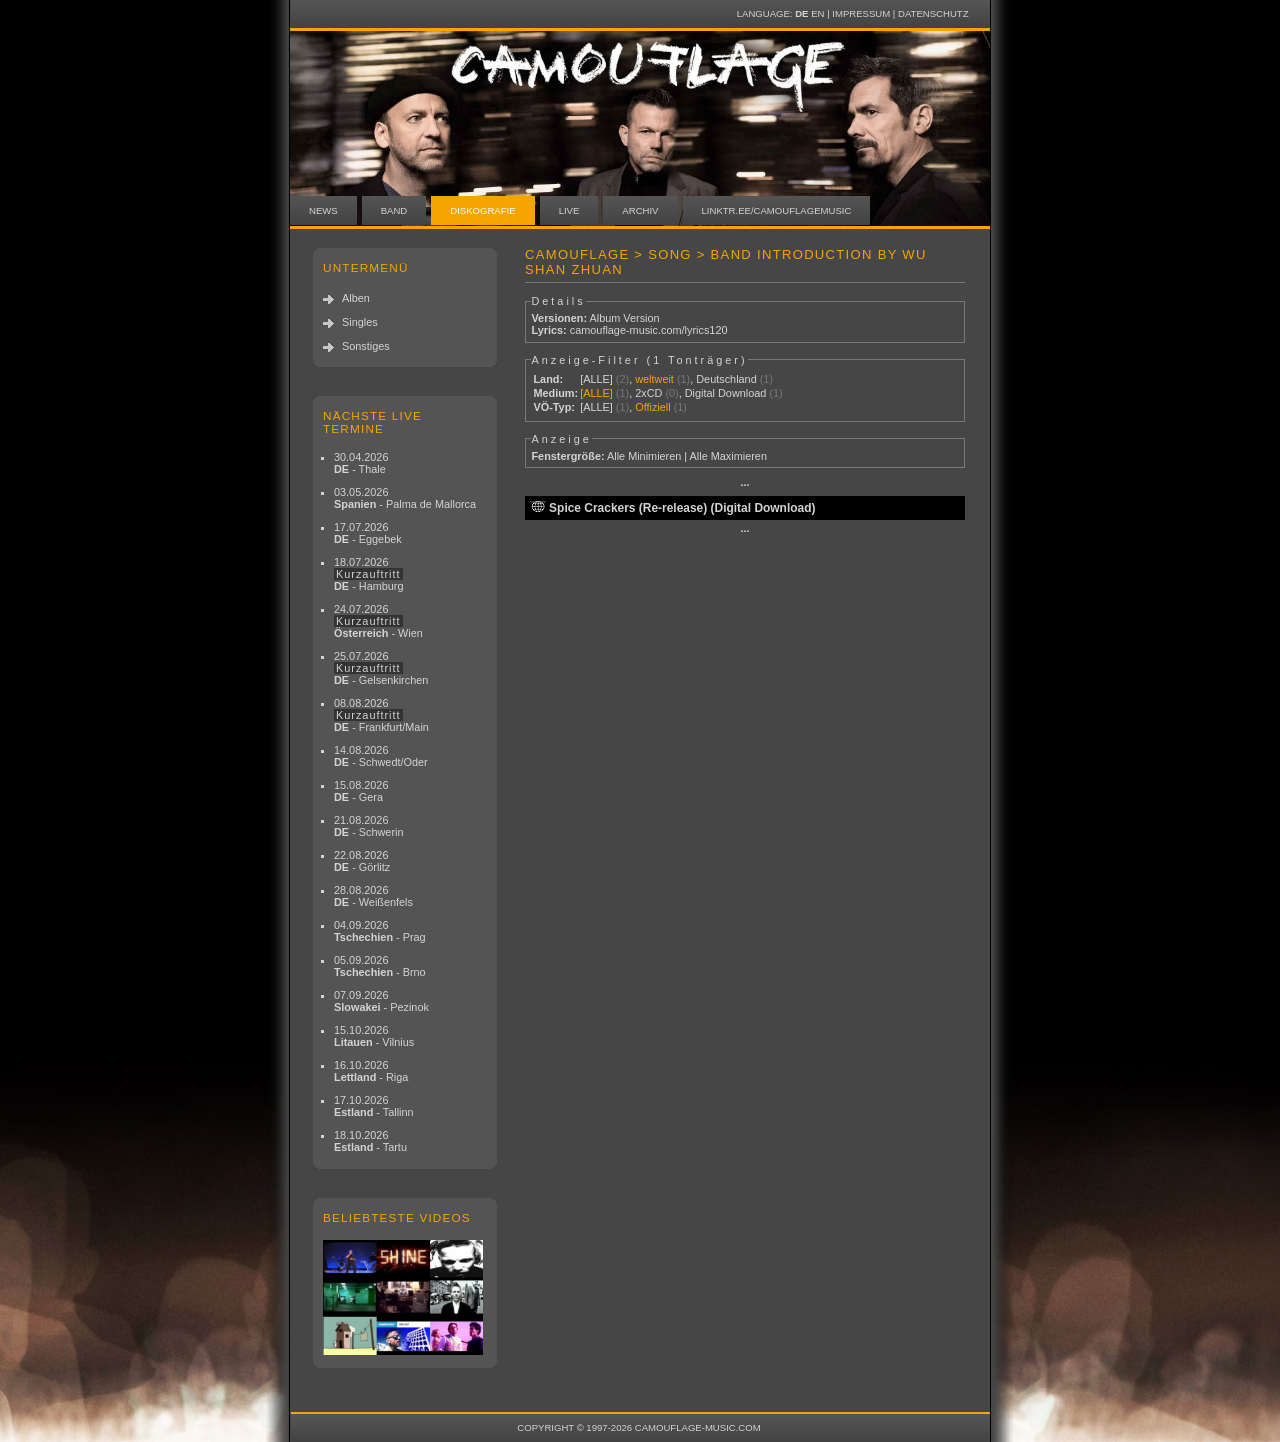  I want to click on 08.08.2026 - Frankfurt/Main, so click(381, 715).